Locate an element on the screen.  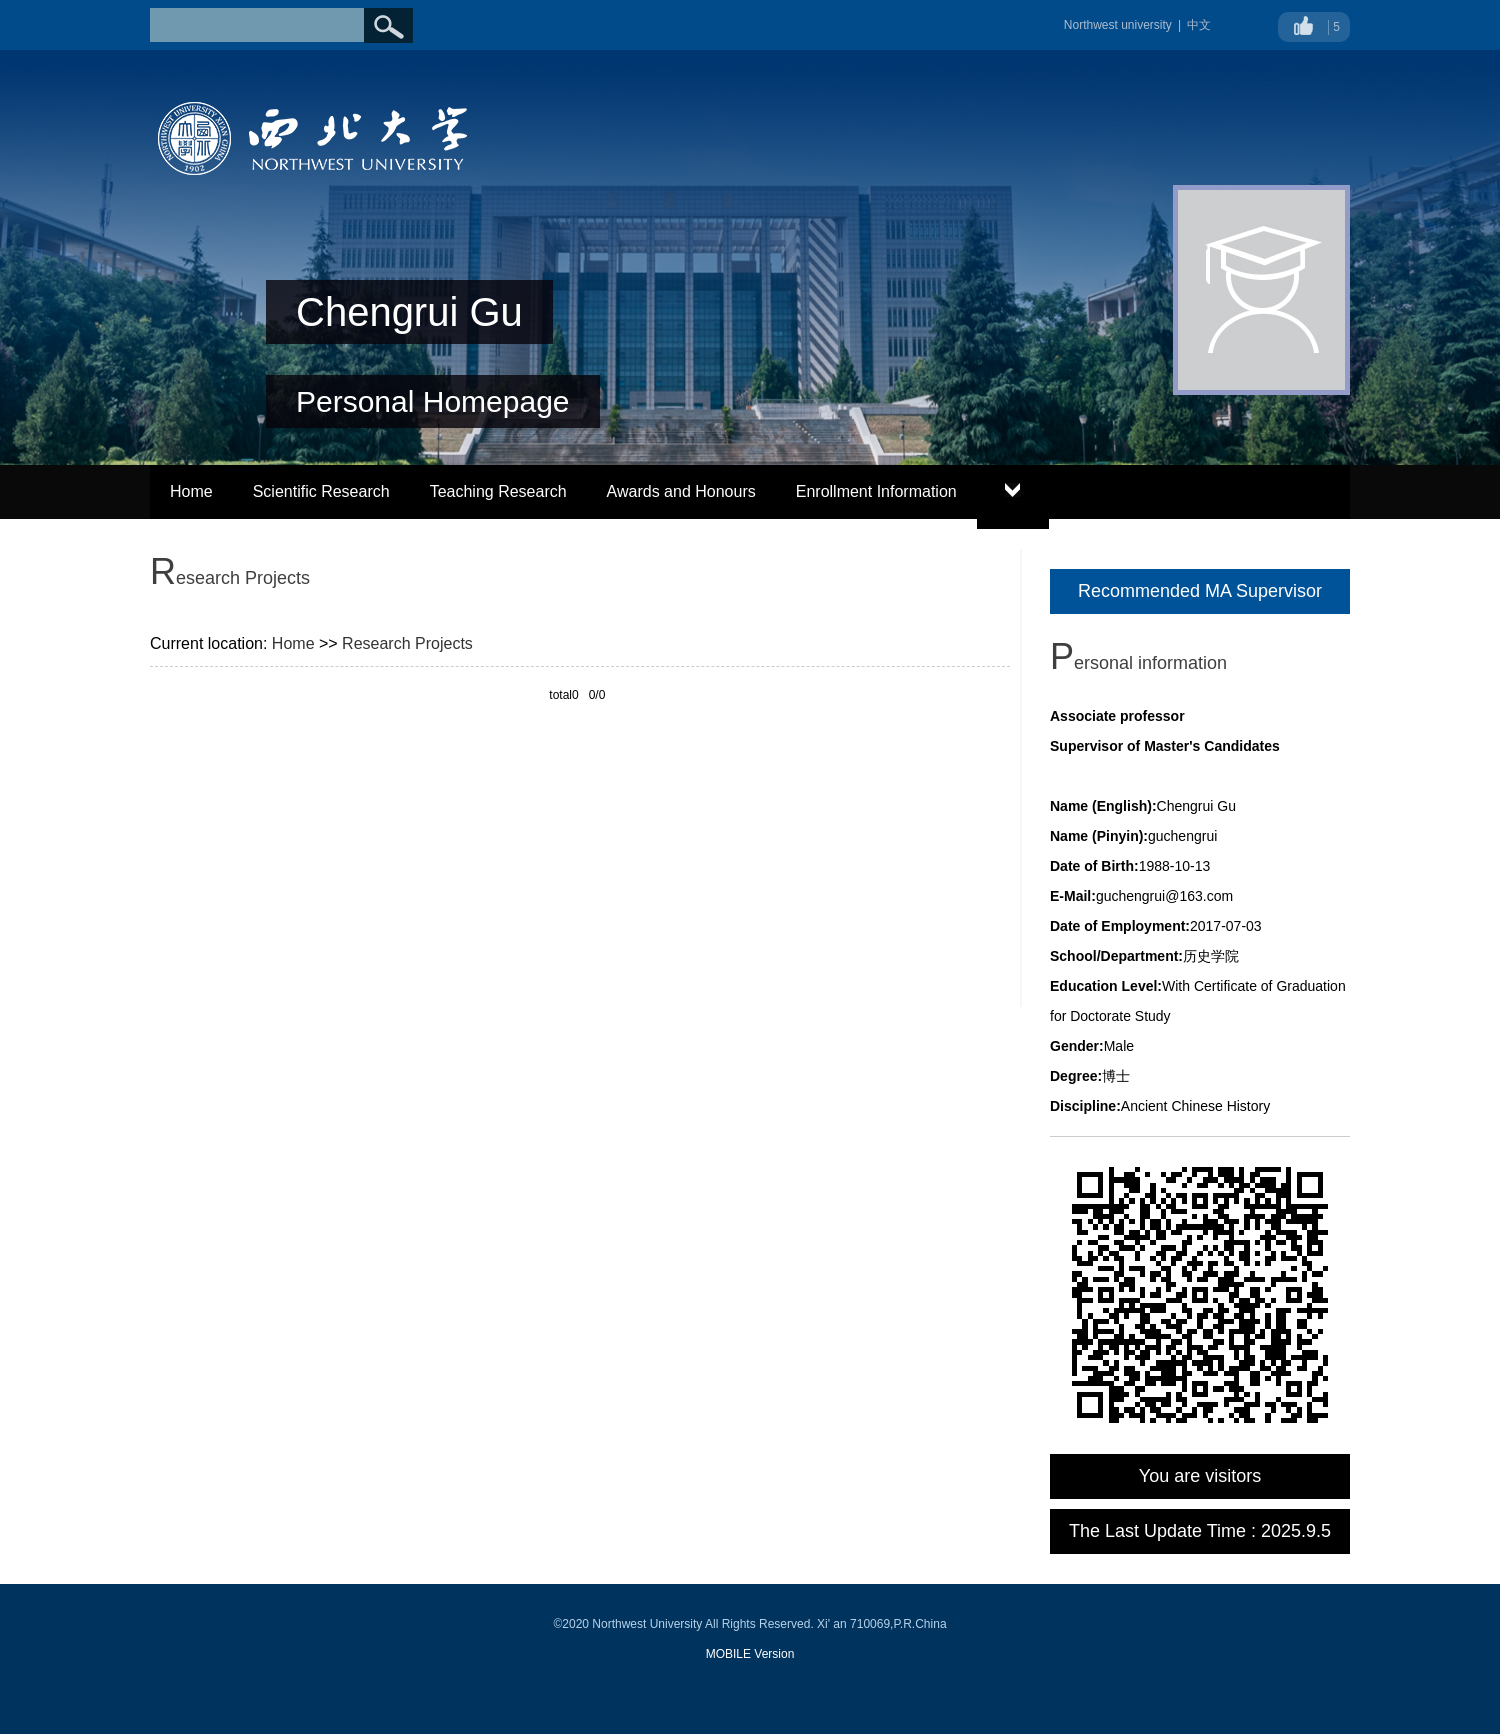
Northwest university is located at coordinates (1118, 25).